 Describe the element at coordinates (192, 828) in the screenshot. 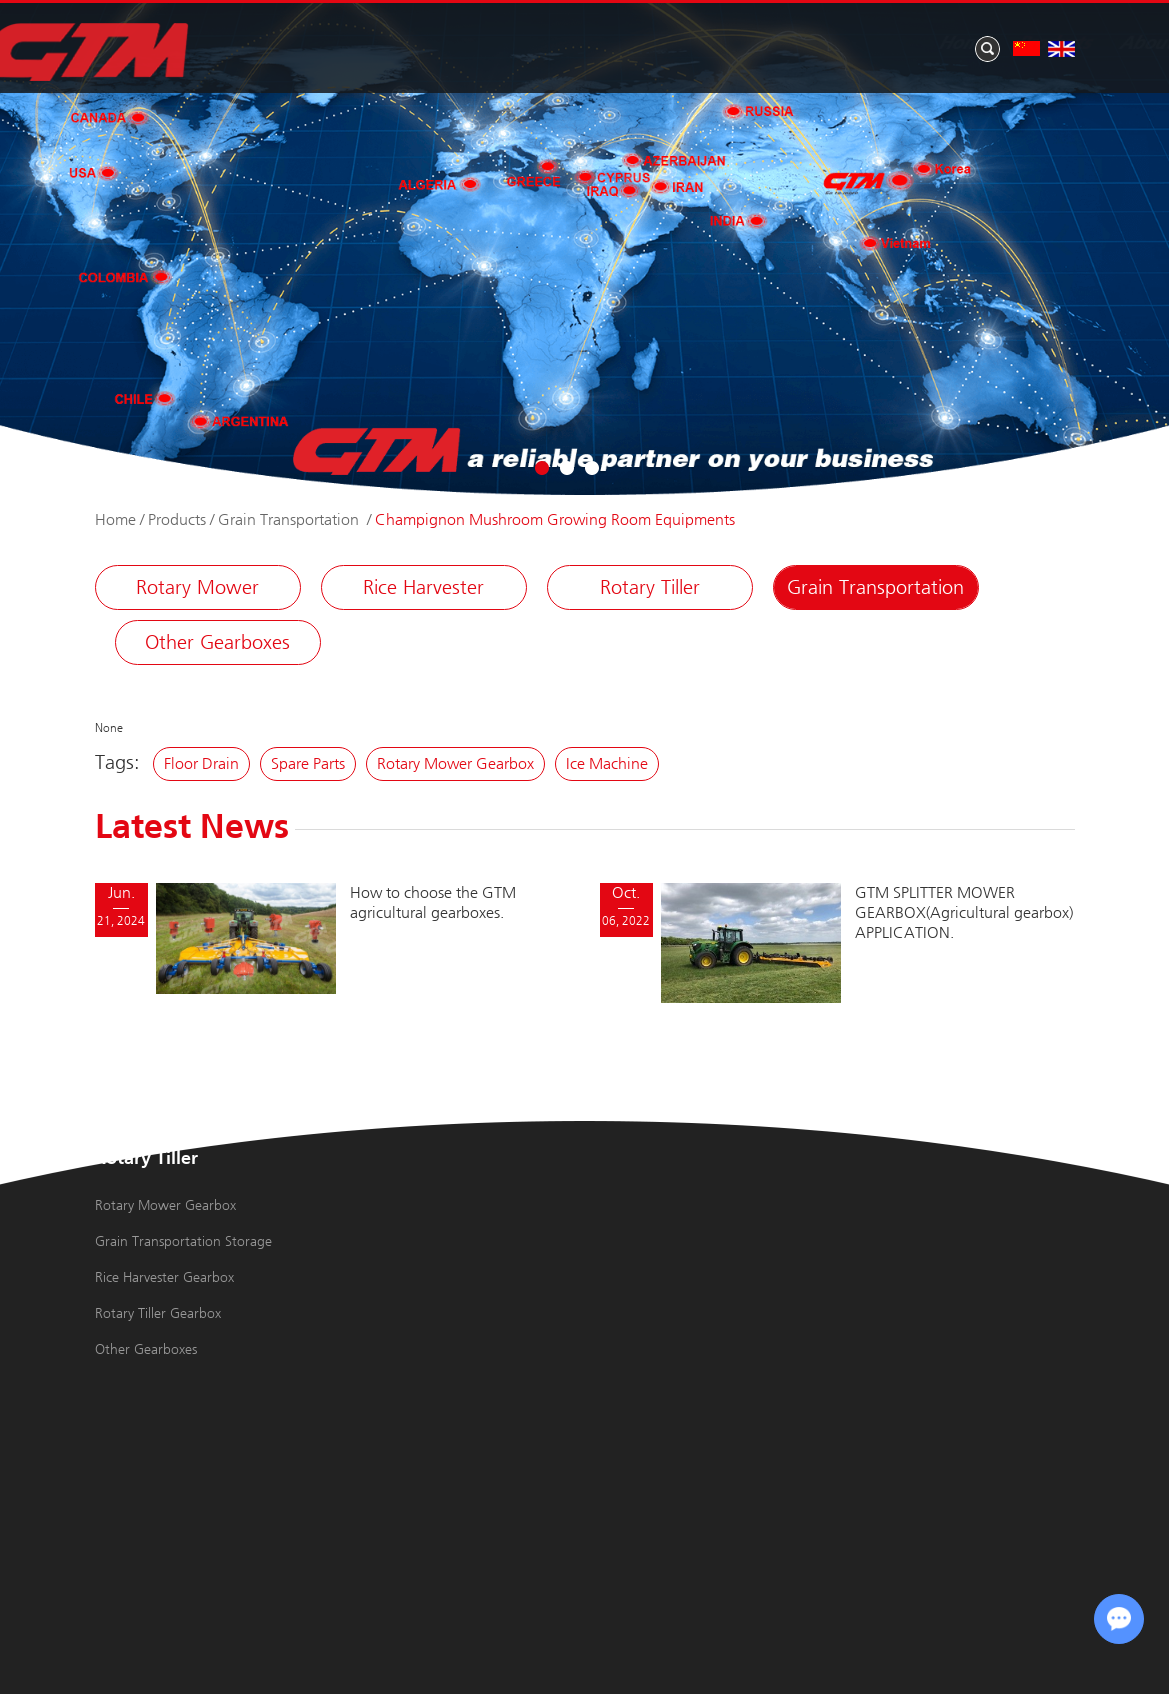

I see `Latest News` at that location.